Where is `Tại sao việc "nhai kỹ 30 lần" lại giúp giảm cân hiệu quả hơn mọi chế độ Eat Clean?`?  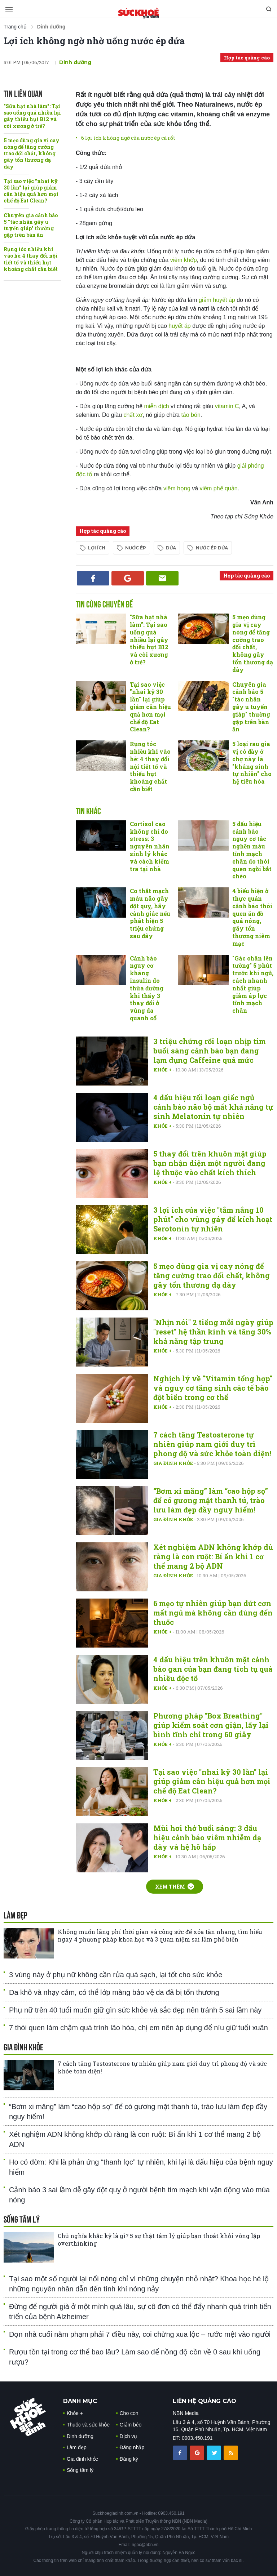 Tại sao việc "nhai kỹ 30 lần" lại giúp giảm cân hiệu quả hơn mọi chế độ Eat Clean? is located at coordinates (31, 191).